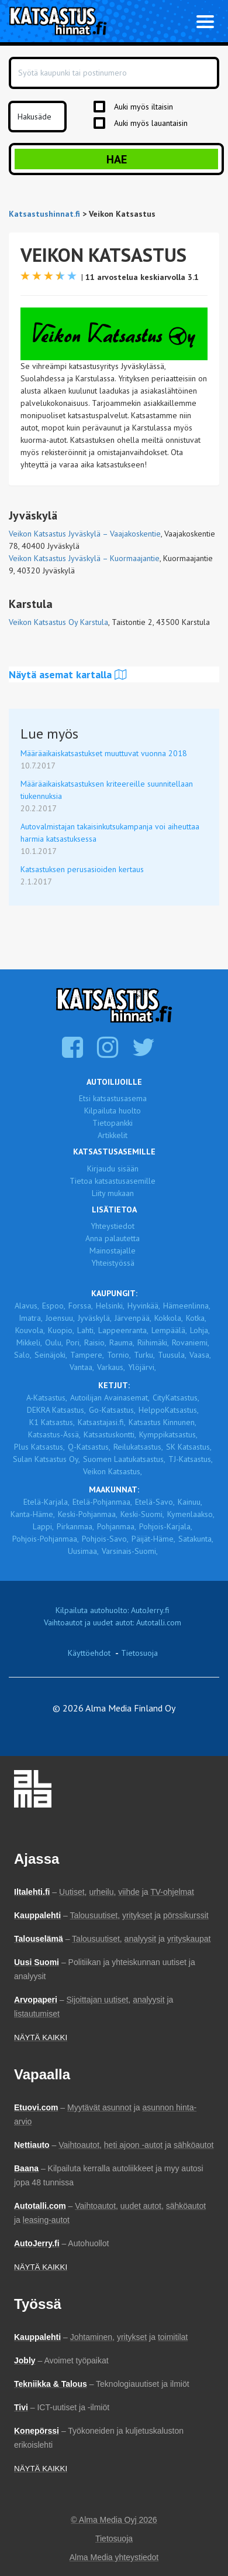  What do you see at coordinates (113, 1181) in the screenshot?
I see `Tietoa katsastusasemille` at bounding box center [113, 1181].